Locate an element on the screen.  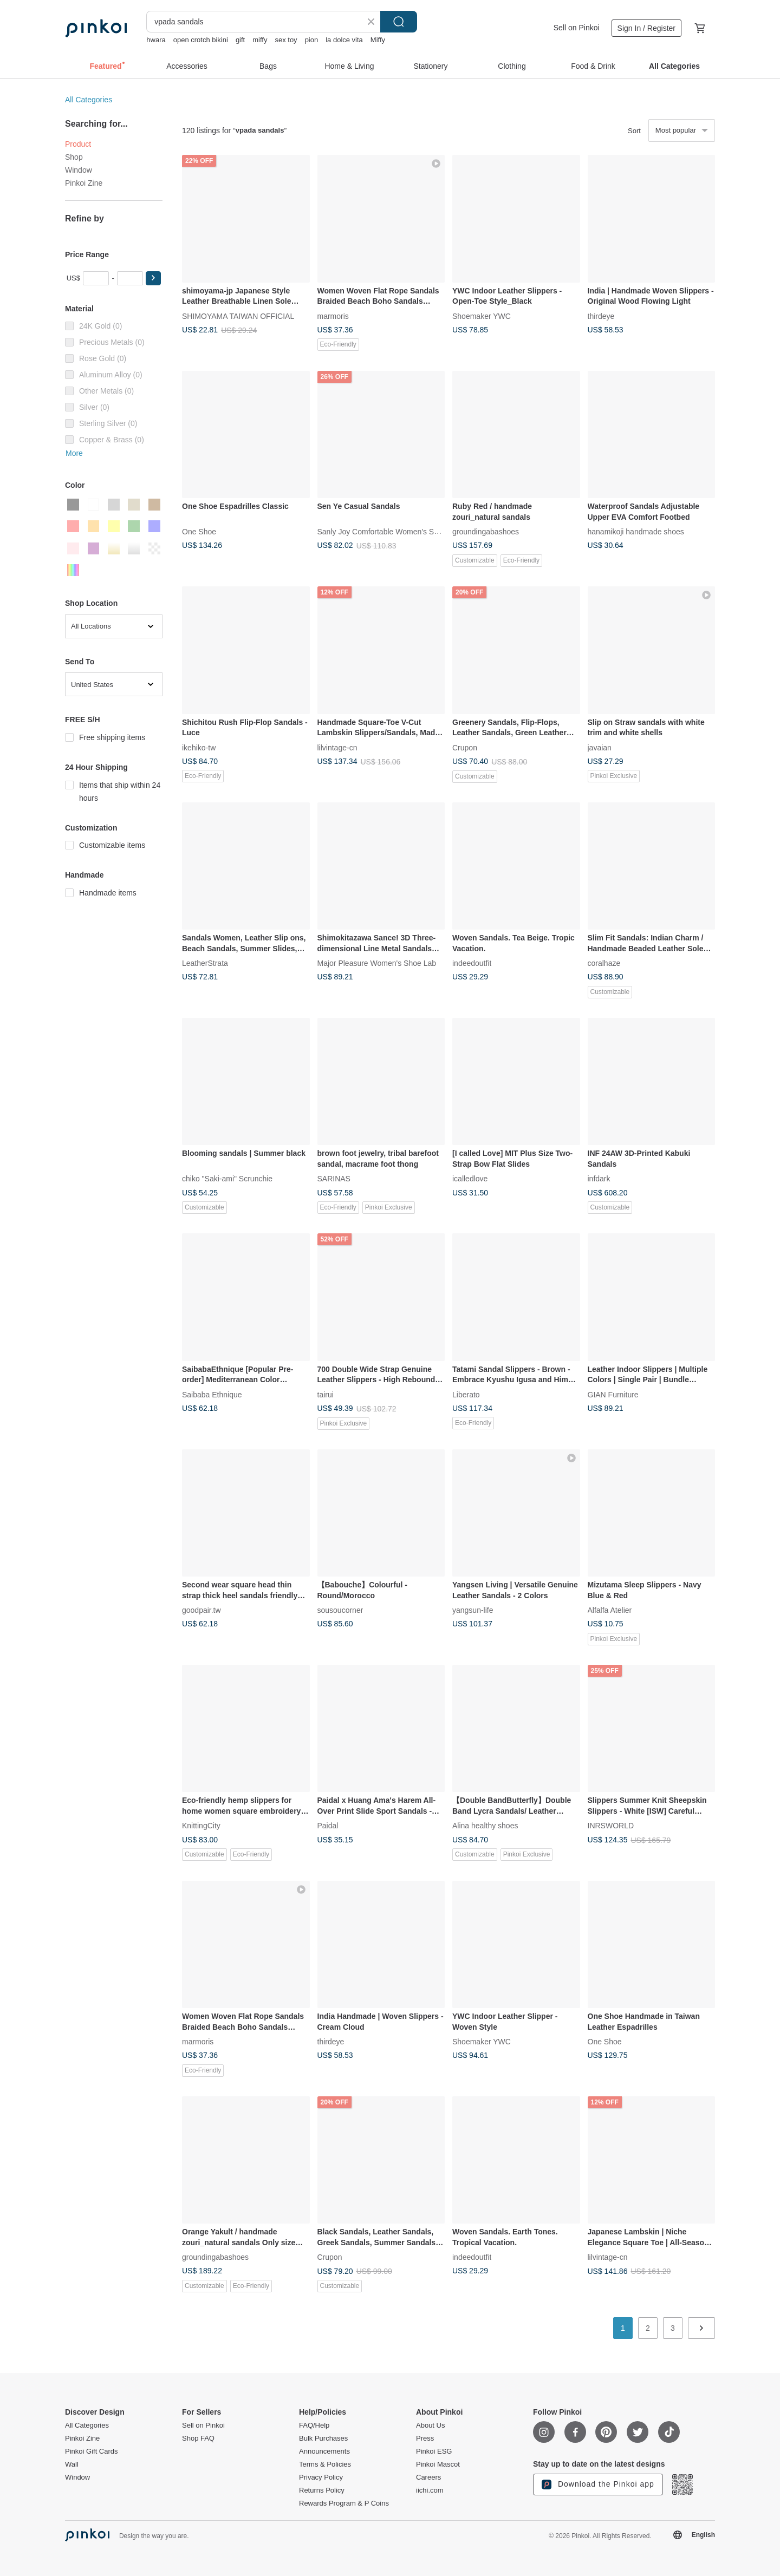
Alfalfa Atelier is located at coordinates (610, 1610).